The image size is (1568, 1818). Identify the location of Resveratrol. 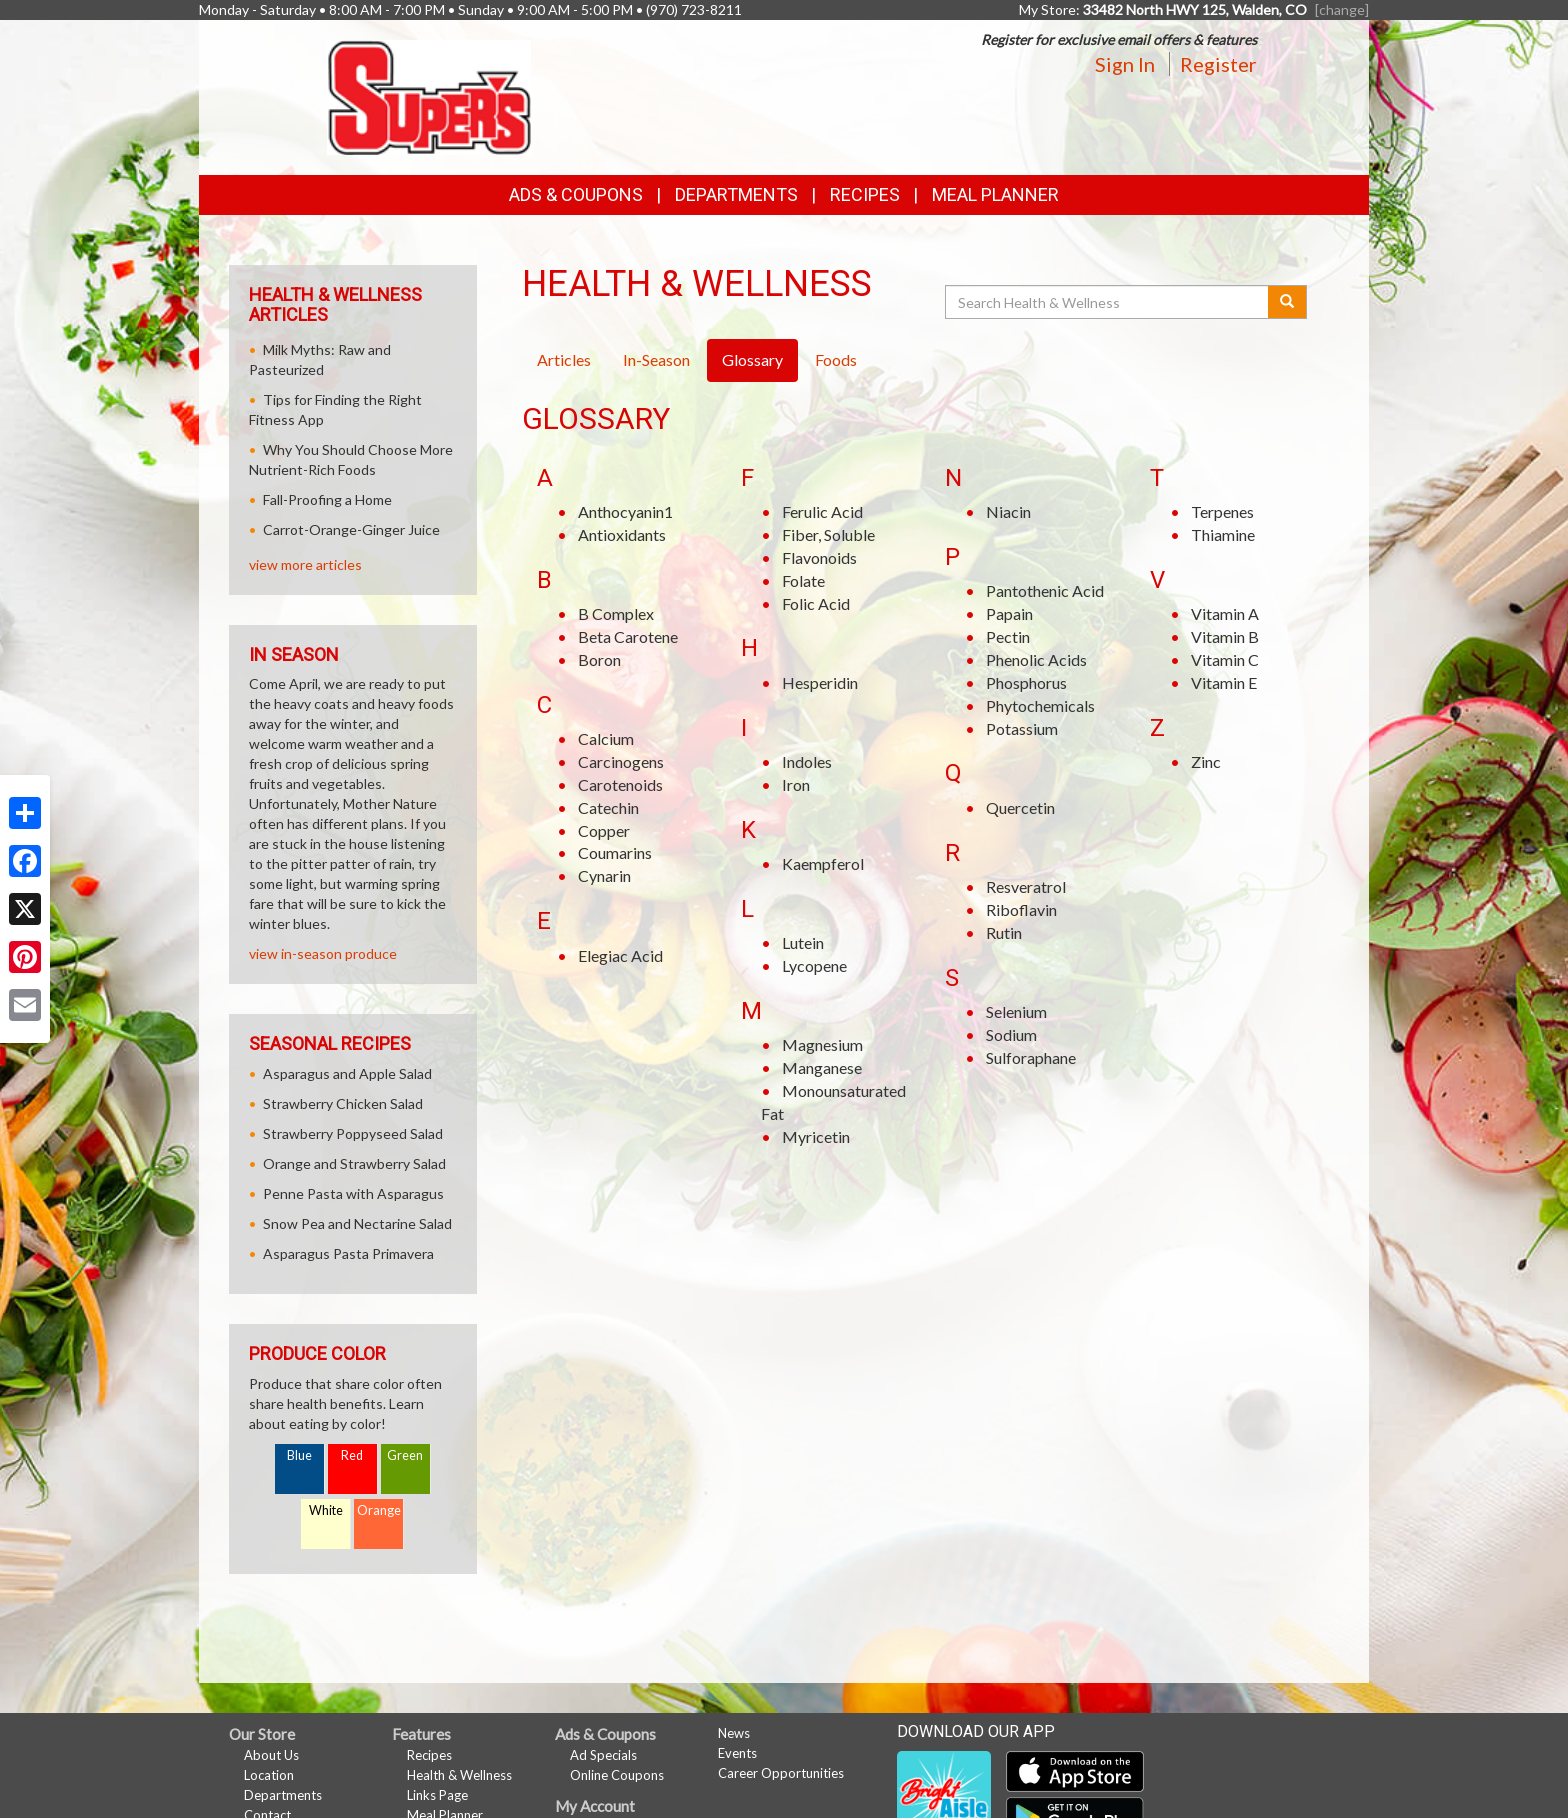
(1026, 886).